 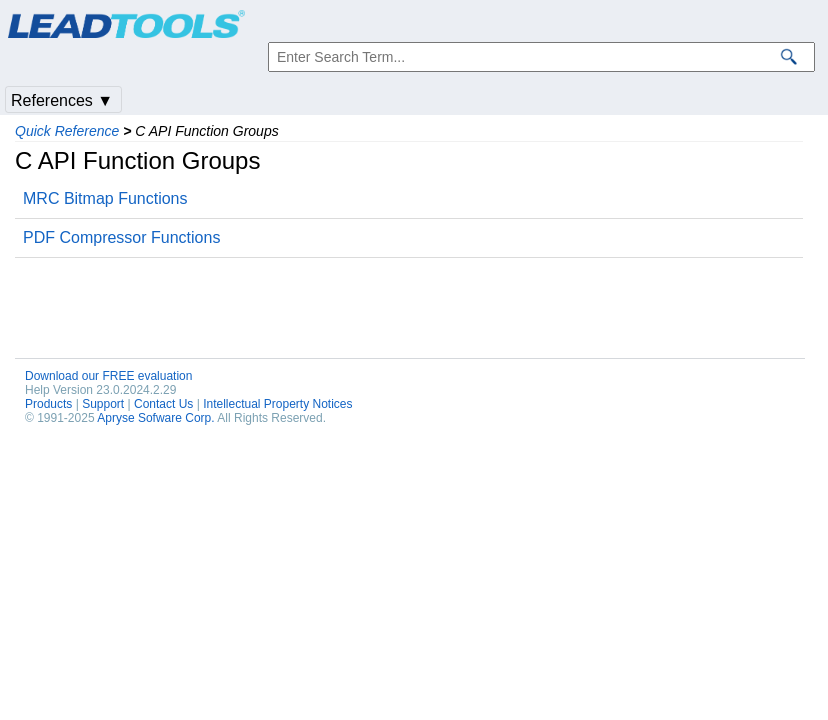 What do you see at coordinates (105, 198) in the screenshot?
I see `MRC Bitmap Functions` at bounding box center [105, 198].